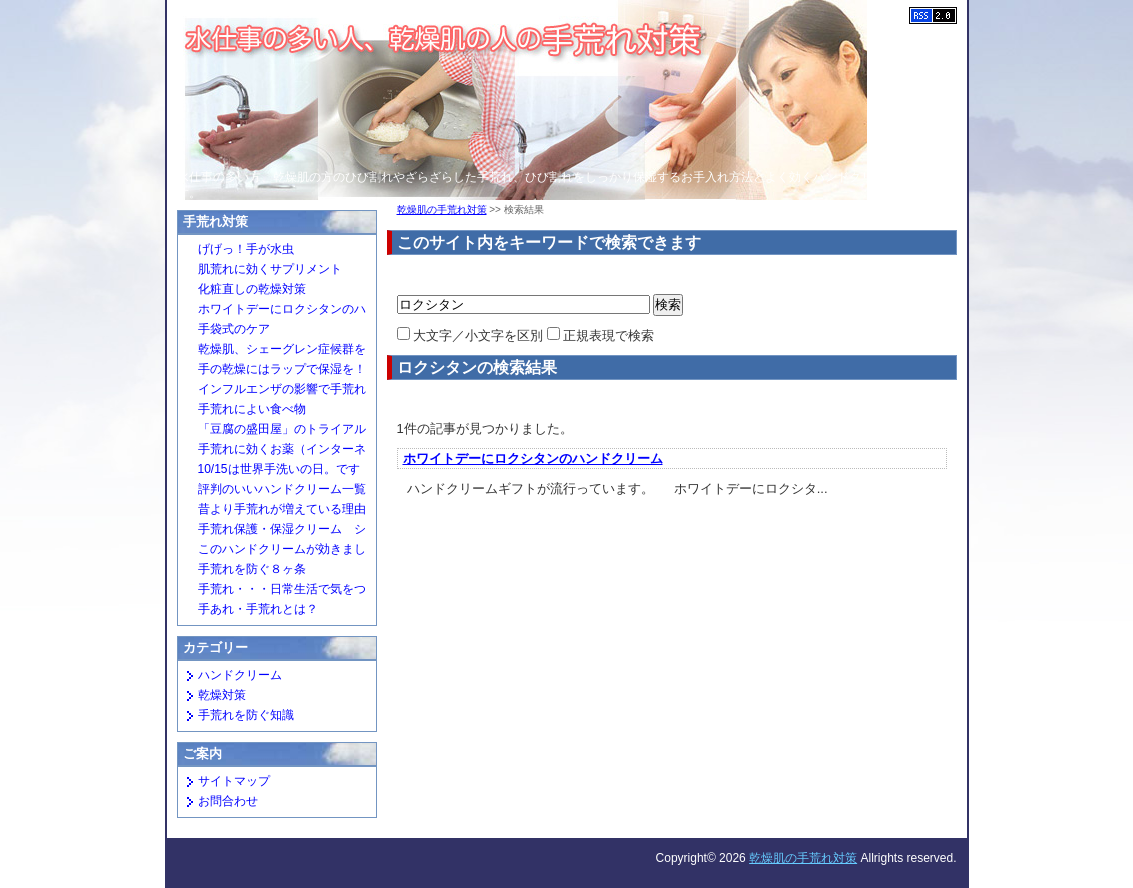  I want to click on お問合わせ, so click(228, 801).